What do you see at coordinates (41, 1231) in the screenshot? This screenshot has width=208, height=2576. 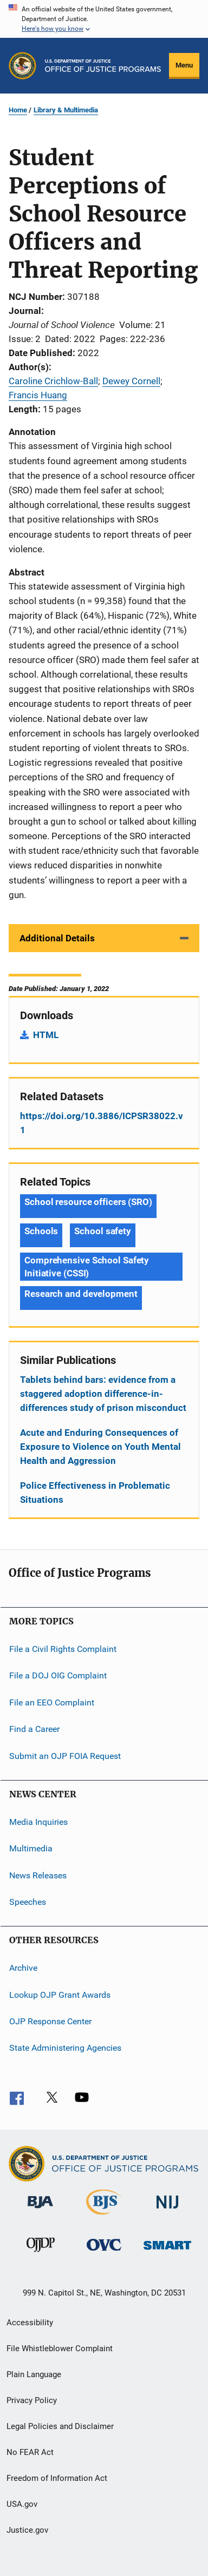 I see `Schools [Tags: Schools]` at bounding box center [41, 1231].